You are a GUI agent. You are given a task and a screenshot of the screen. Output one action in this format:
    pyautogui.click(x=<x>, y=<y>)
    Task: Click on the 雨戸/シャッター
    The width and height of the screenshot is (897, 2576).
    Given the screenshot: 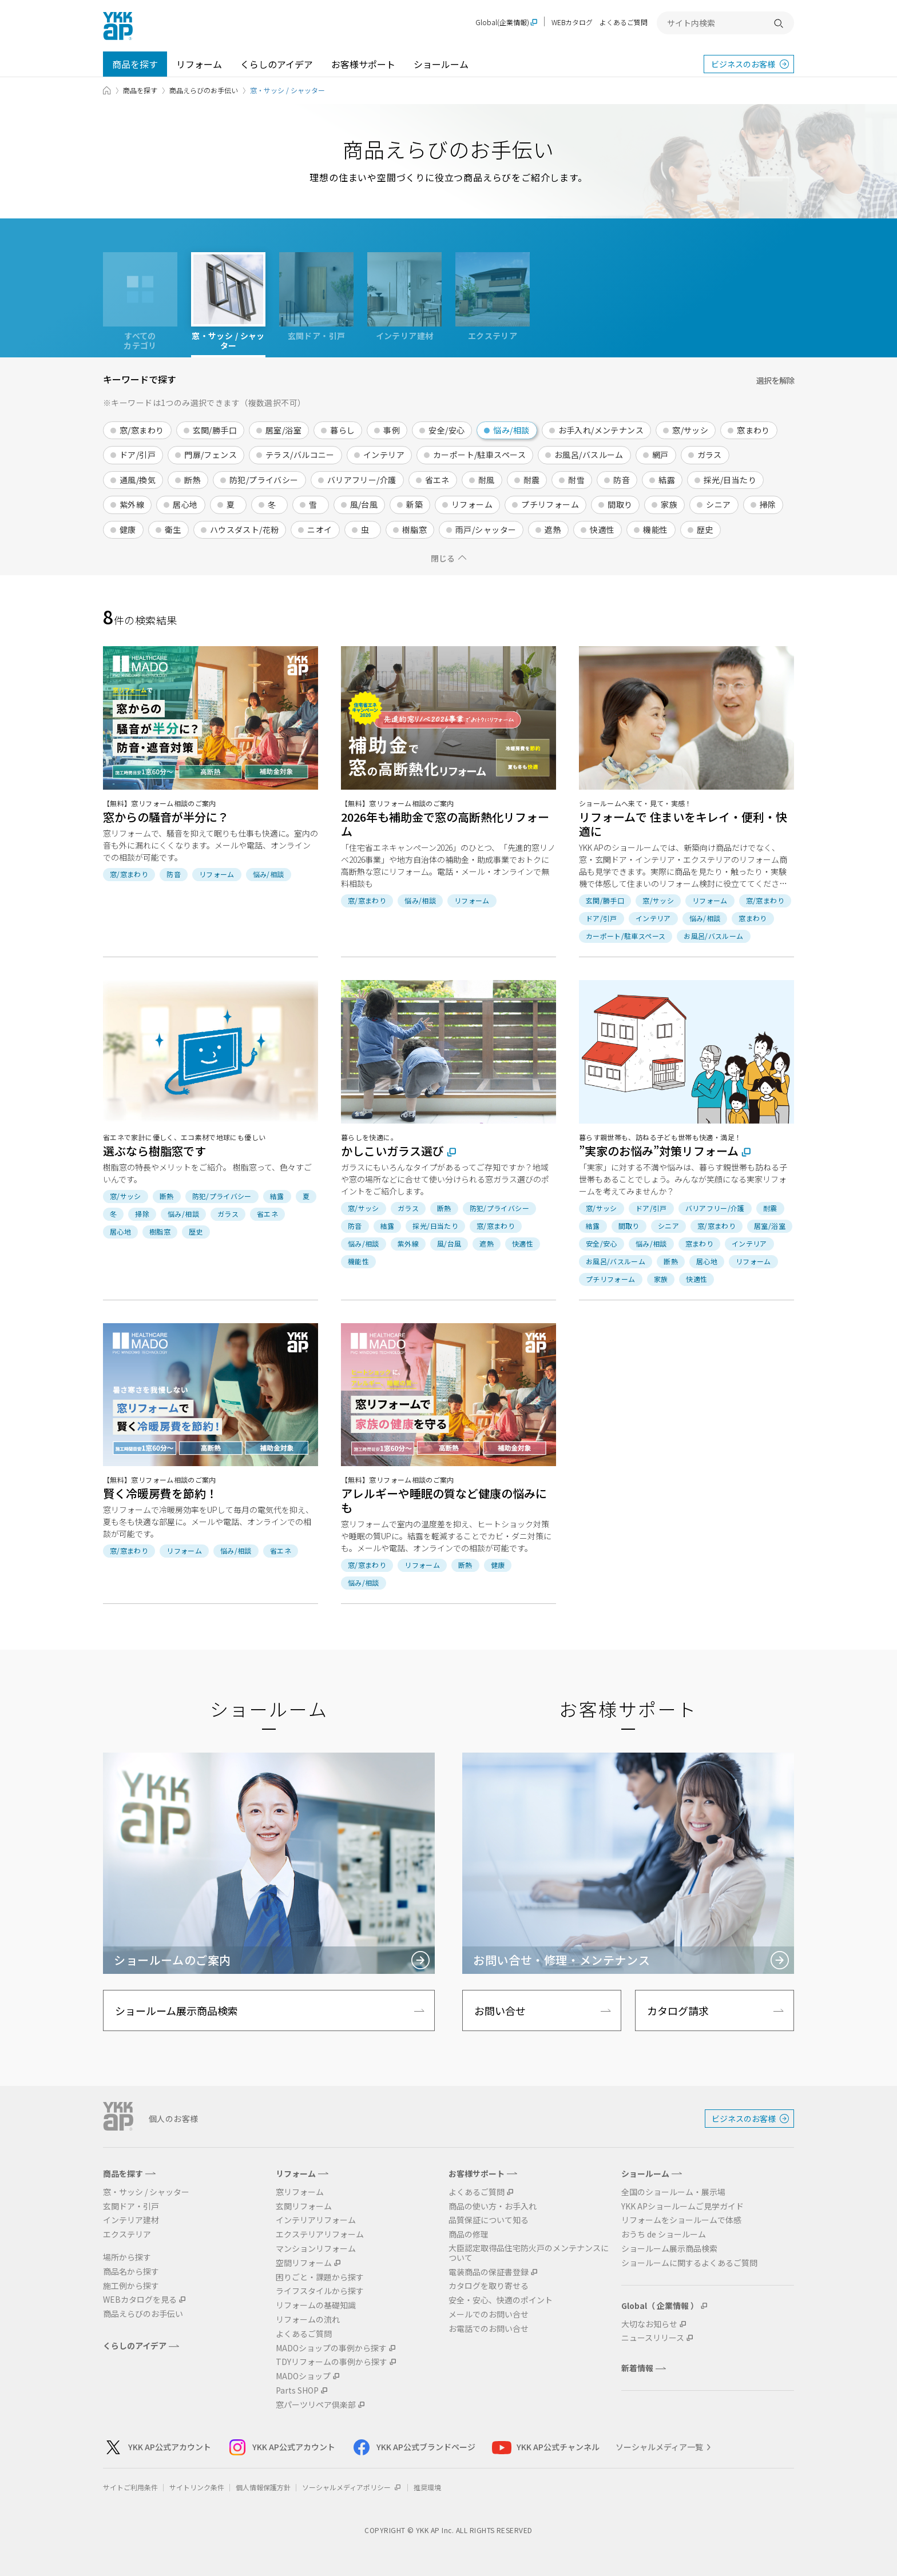 What is the action you would take?
    pyautogui.click(x=485, y=529)
    